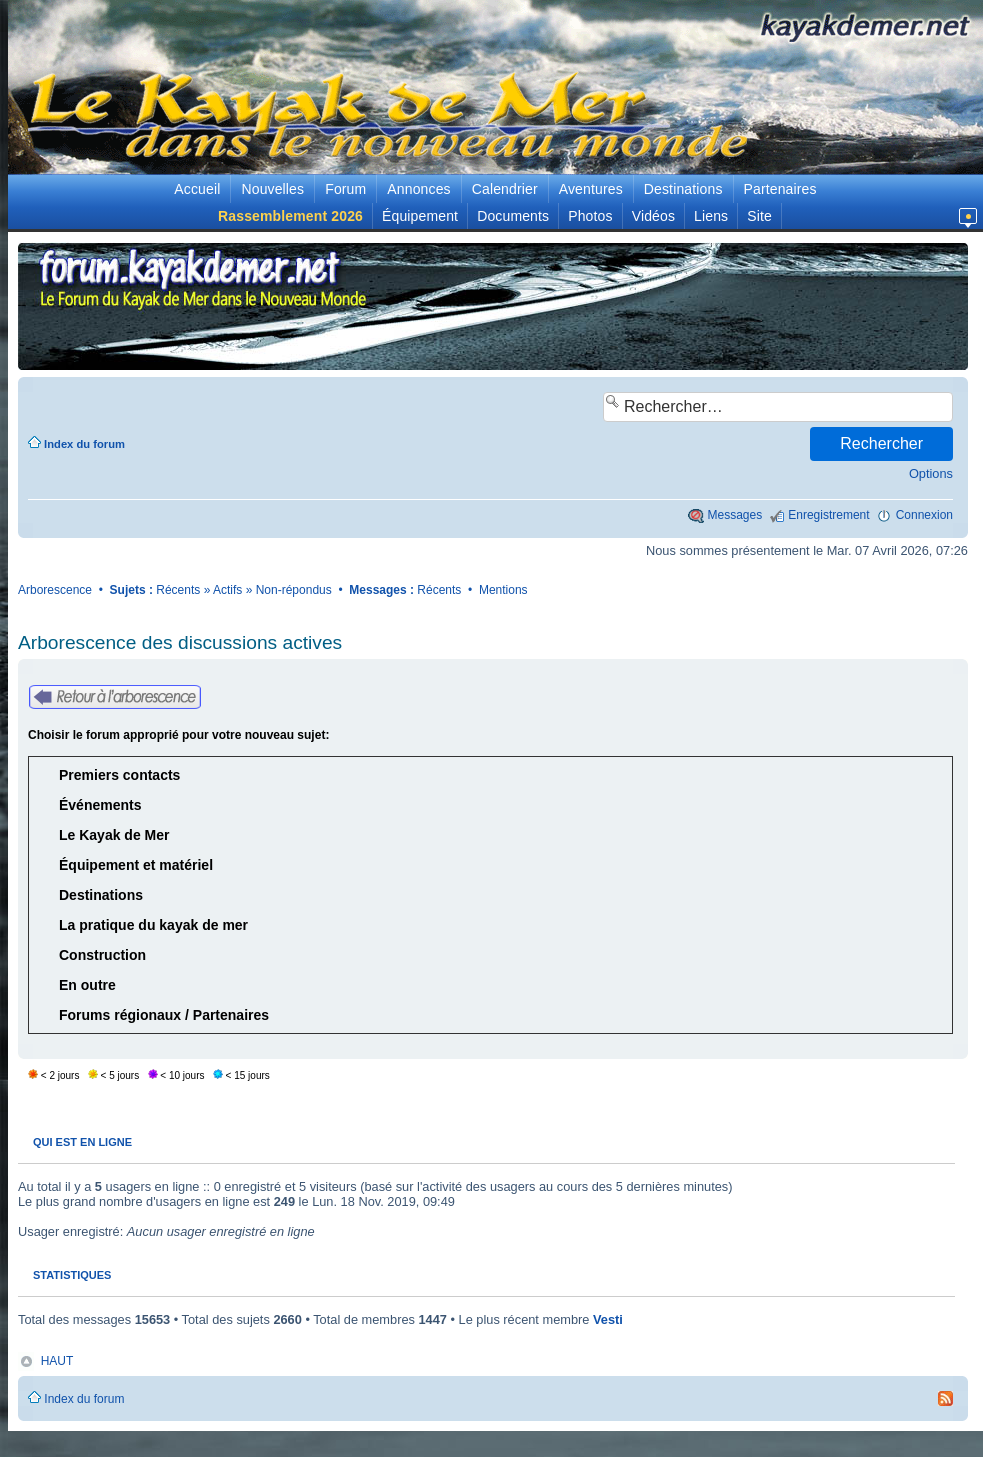  What do you see at coordinates (711, 216) in the screenshot?
I see `Liens` at bounding box center [711, 216].